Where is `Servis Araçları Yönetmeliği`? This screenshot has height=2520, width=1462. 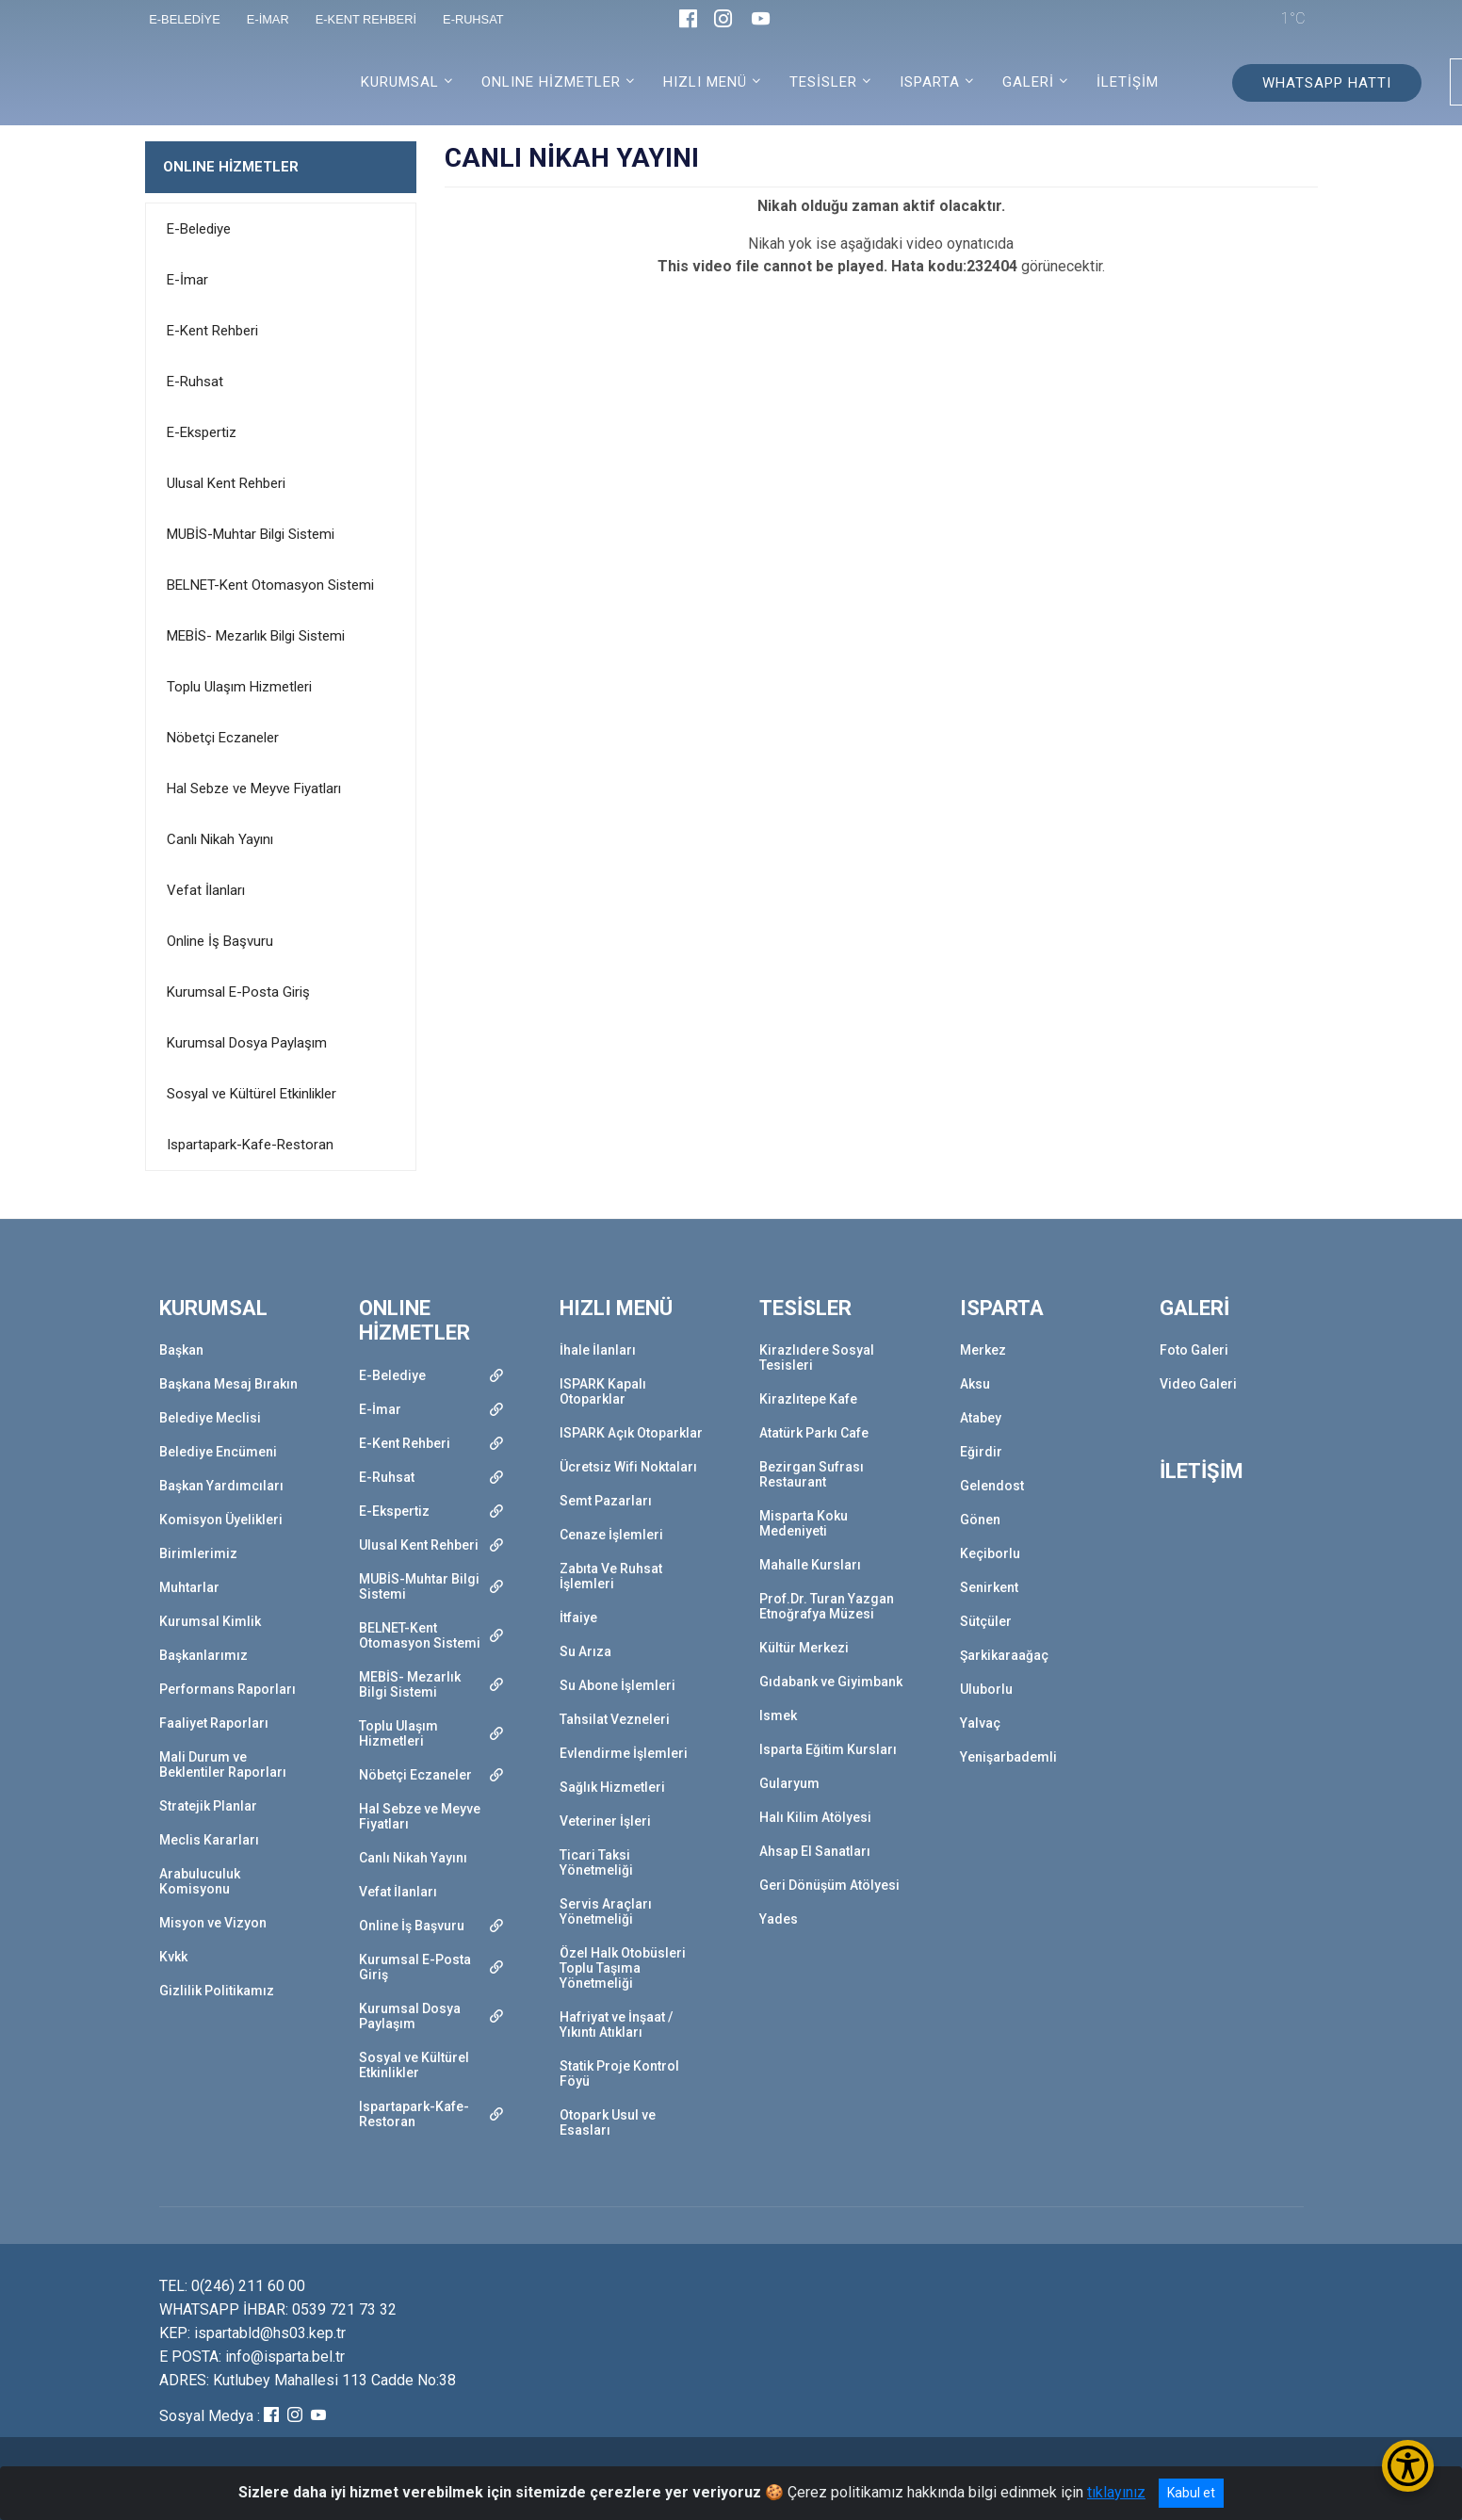
Servis Araçları Yönetmeliği is located at coordinates (606, 1911).